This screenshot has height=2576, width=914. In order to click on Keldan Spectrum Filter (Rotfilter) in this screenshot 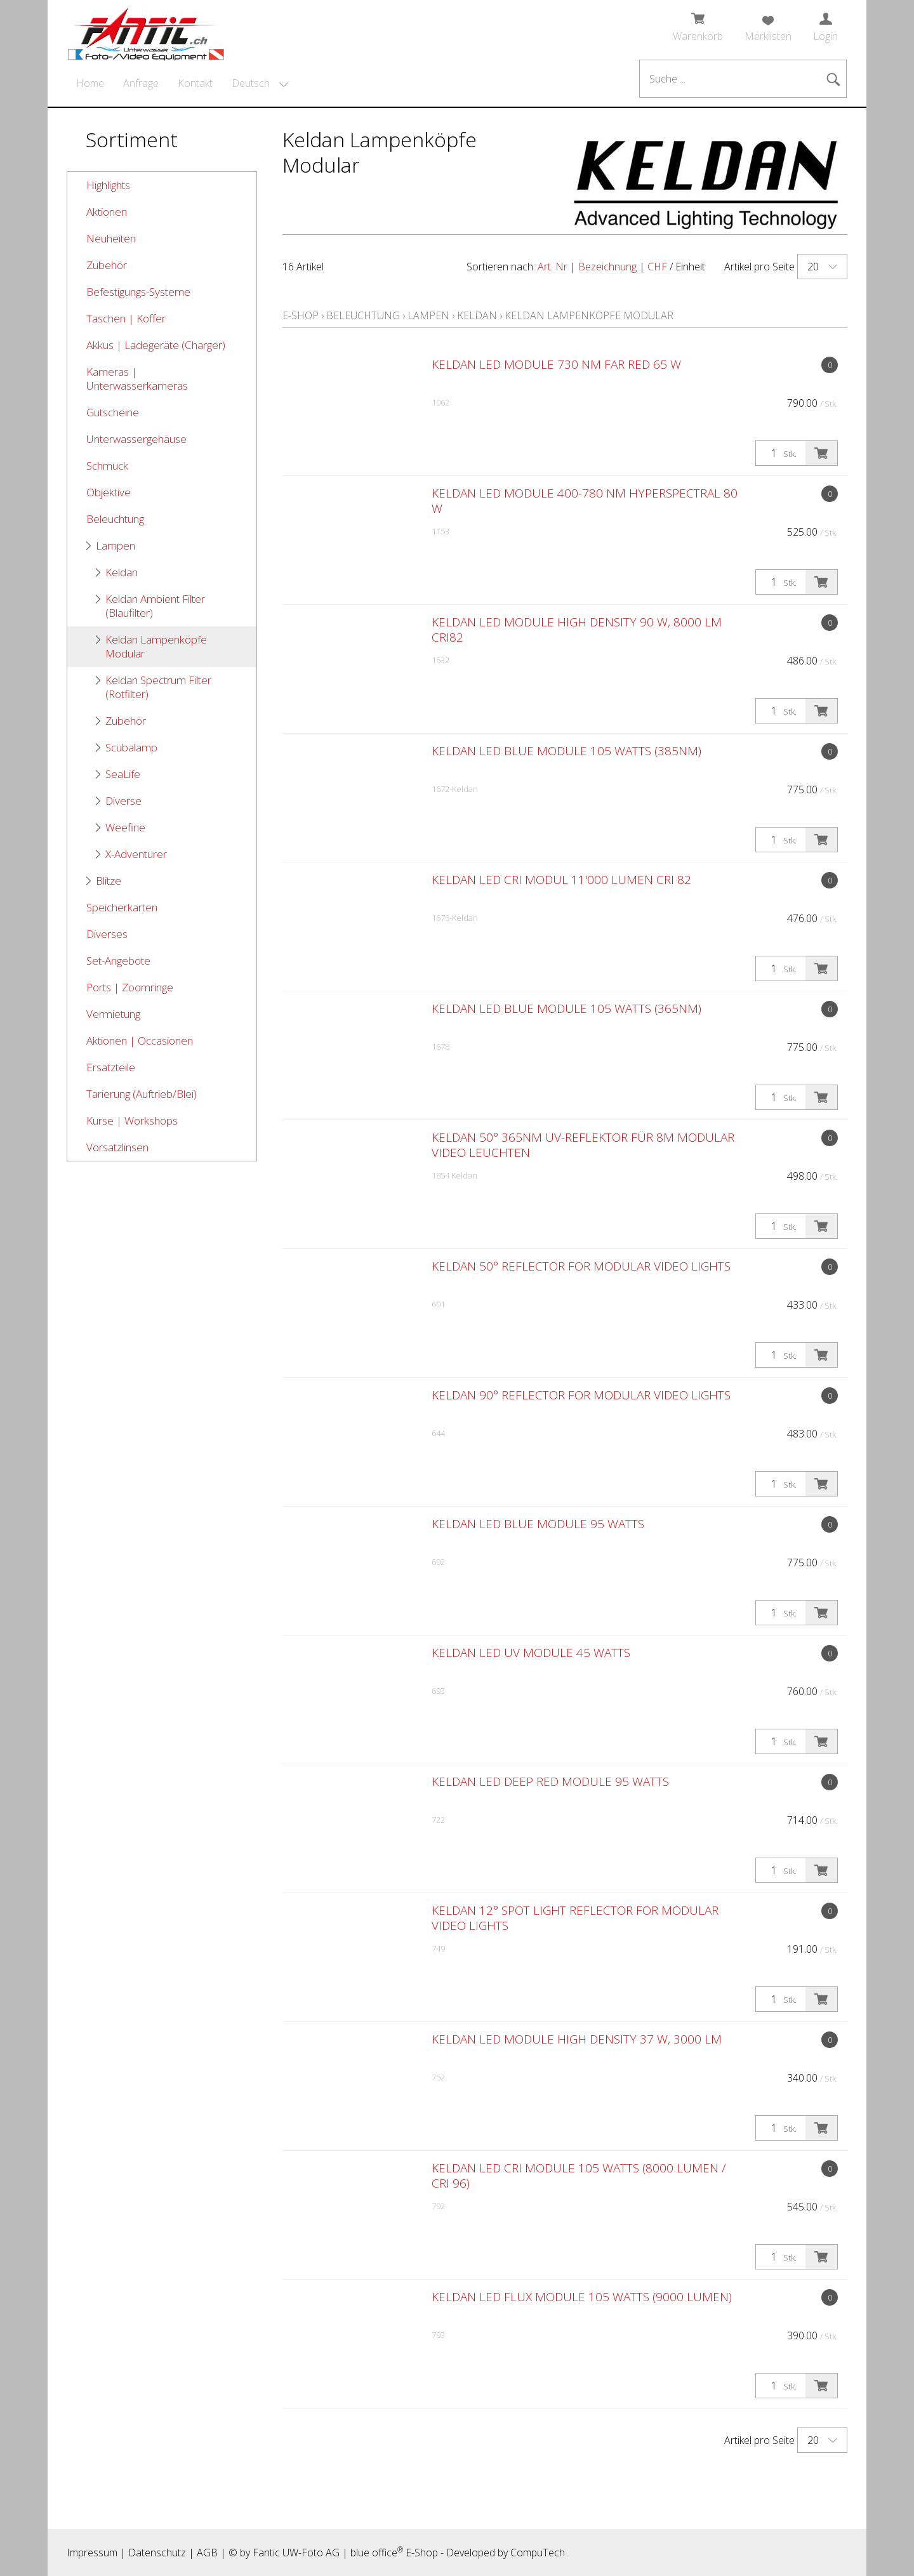, I will do `click(158, 687)`.